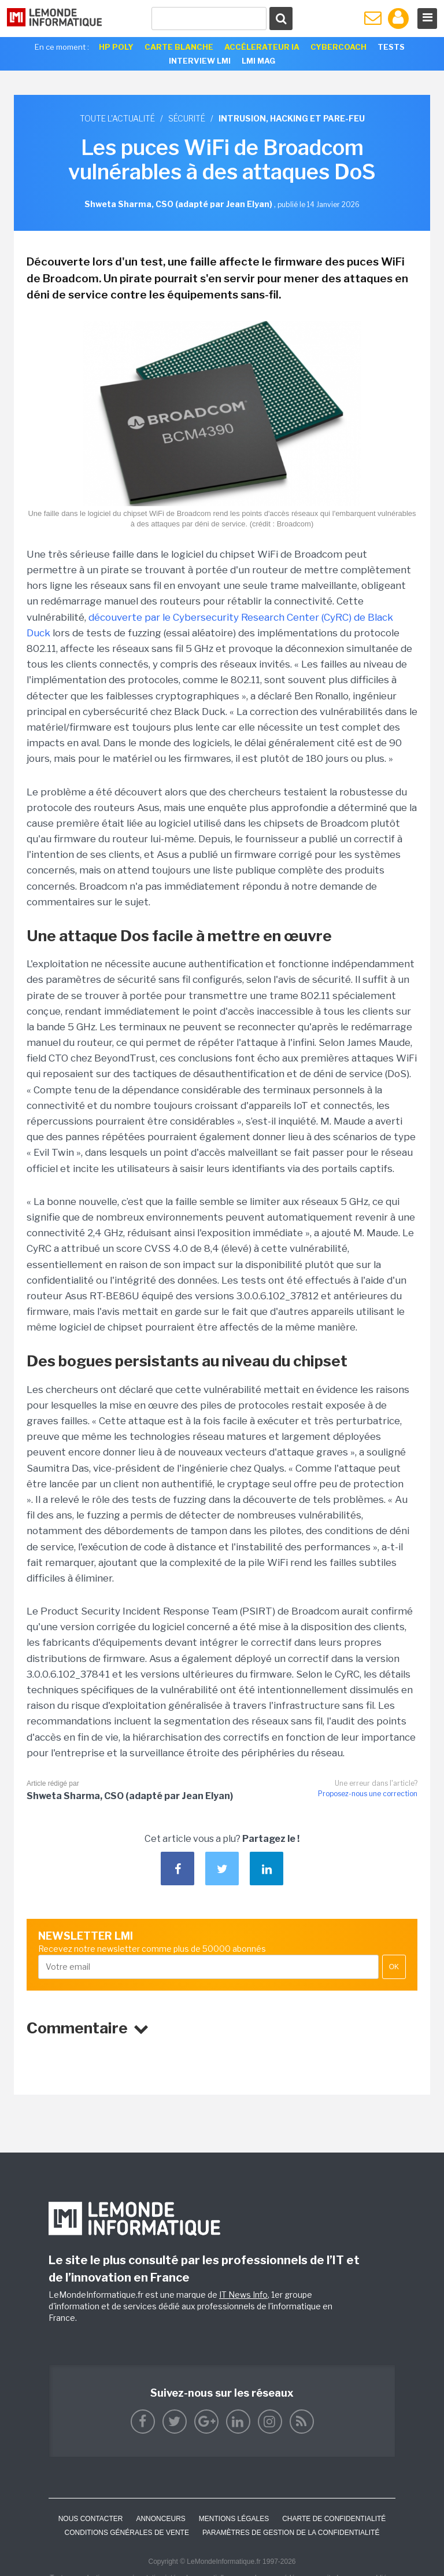 The height and width of the screenshot is (2576, 444). What do you see at coordinates (243, 2294) in the screenshot?
I see `IT News Info` at bounding box center [243, 2294].